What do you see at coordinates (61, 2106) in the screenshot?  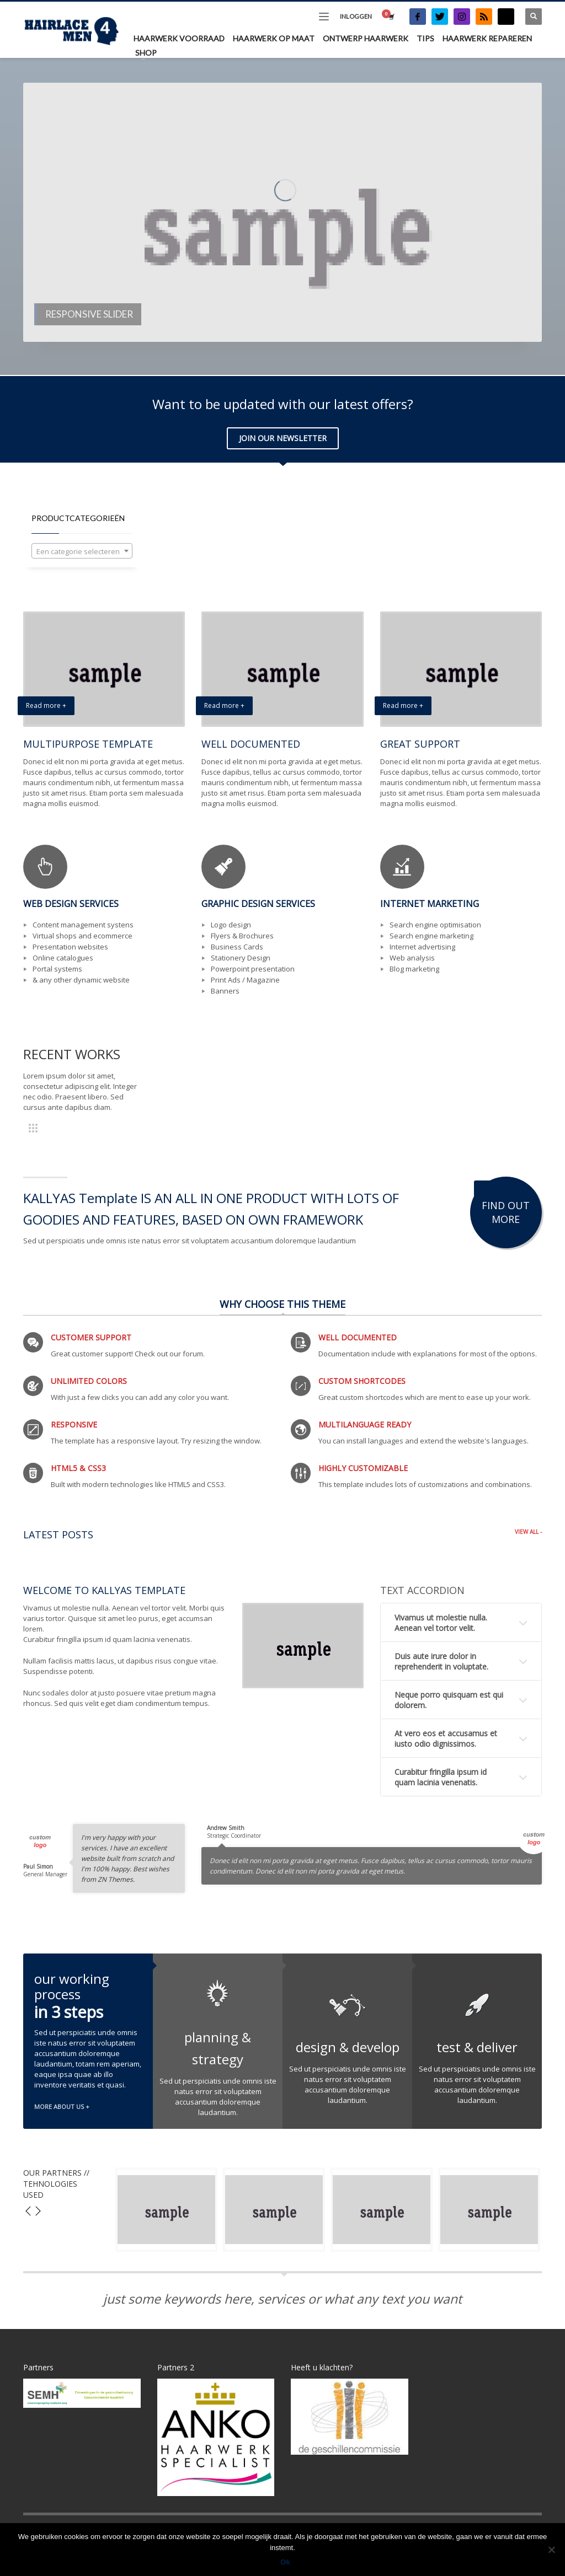 I see `MORE ABOUT US +` at bounding box center [61, 2106].